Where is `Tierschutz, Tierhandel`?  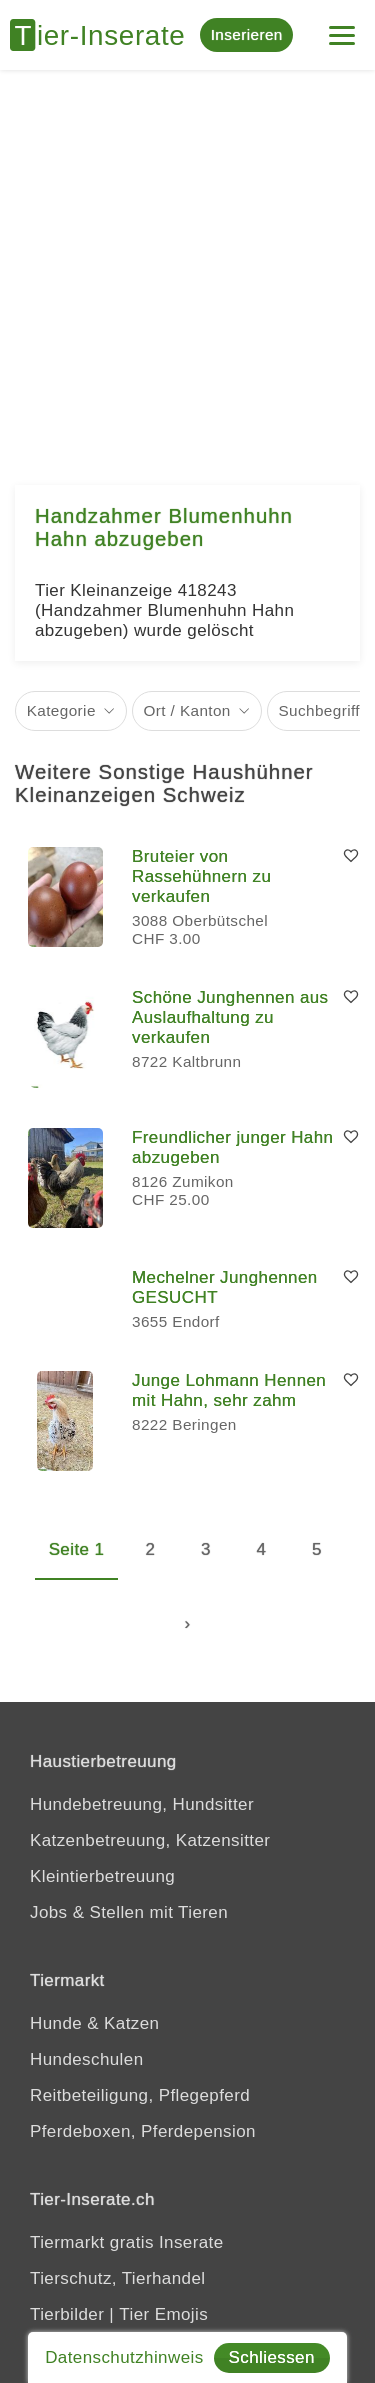 Tierschutz, Tierhandel is located at coordinates (117, 2278).